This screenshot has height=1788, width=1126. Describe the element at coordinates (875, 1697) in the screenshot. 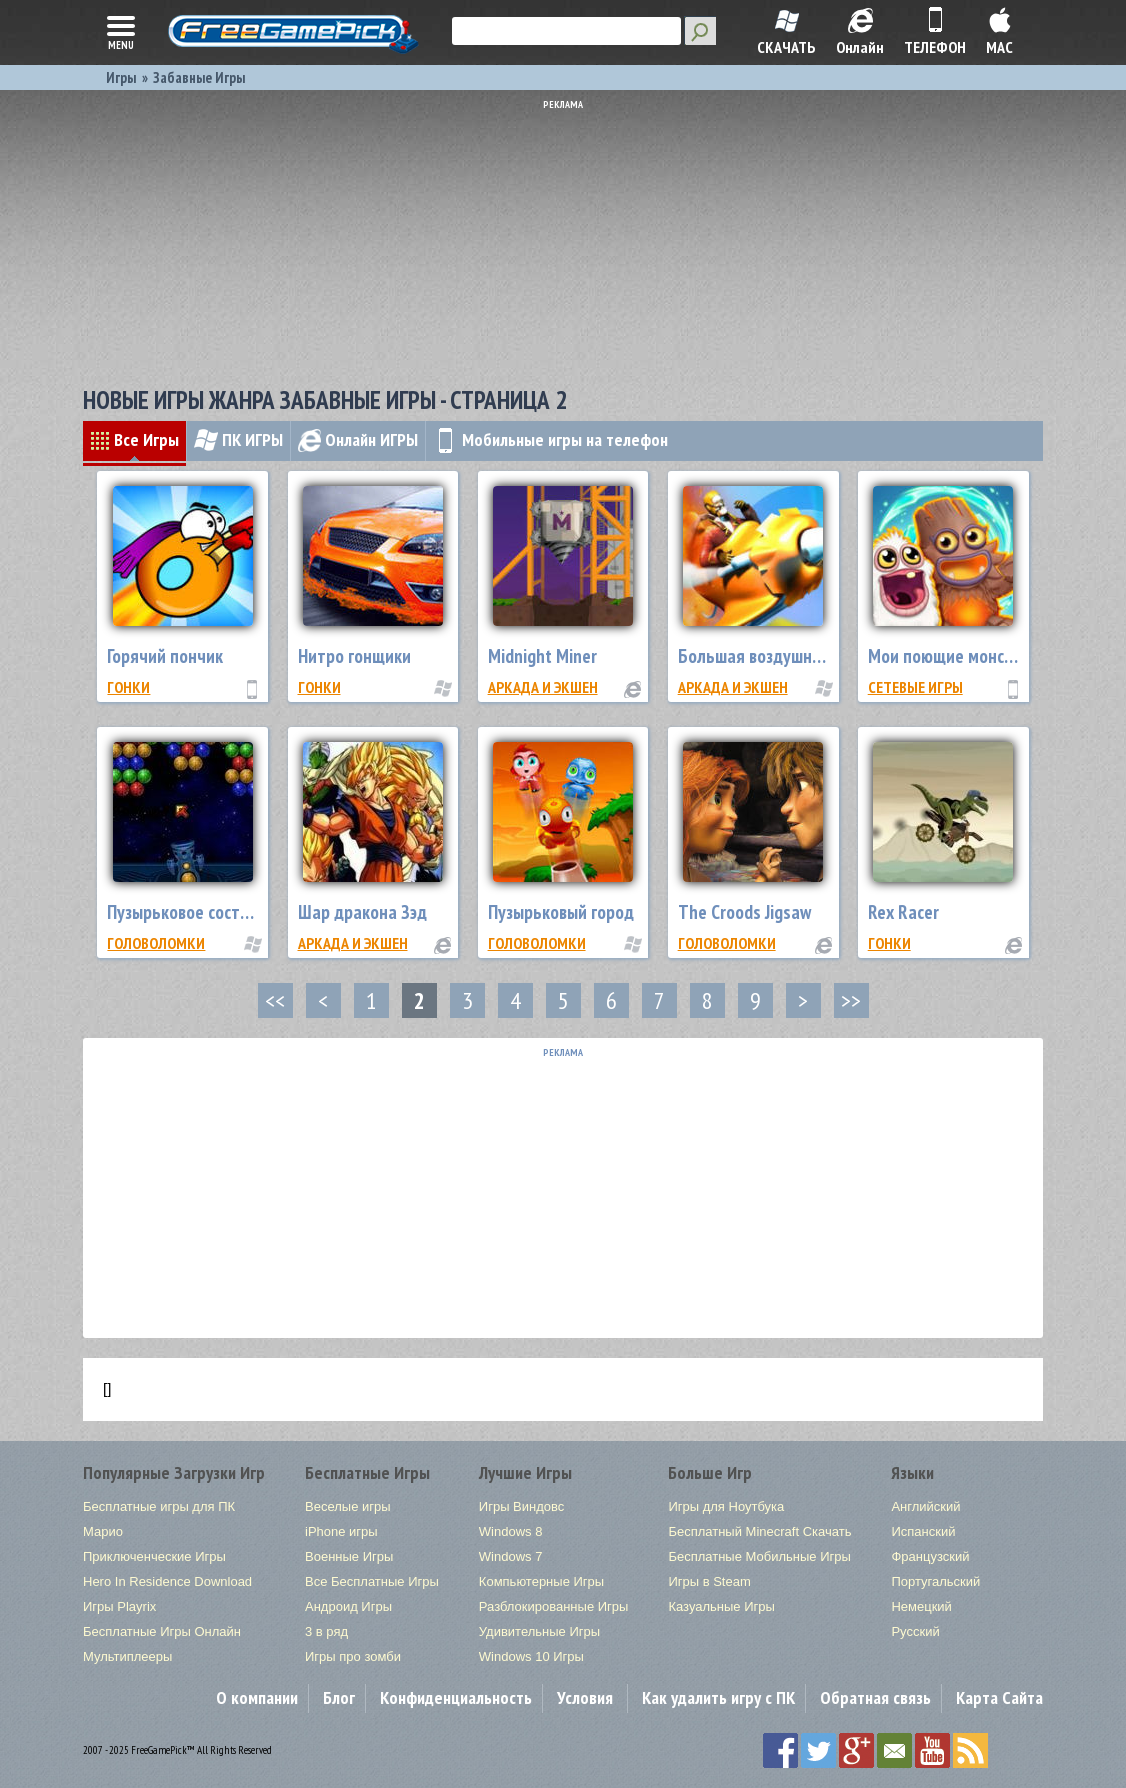

I see `Обратная связь` at that location.